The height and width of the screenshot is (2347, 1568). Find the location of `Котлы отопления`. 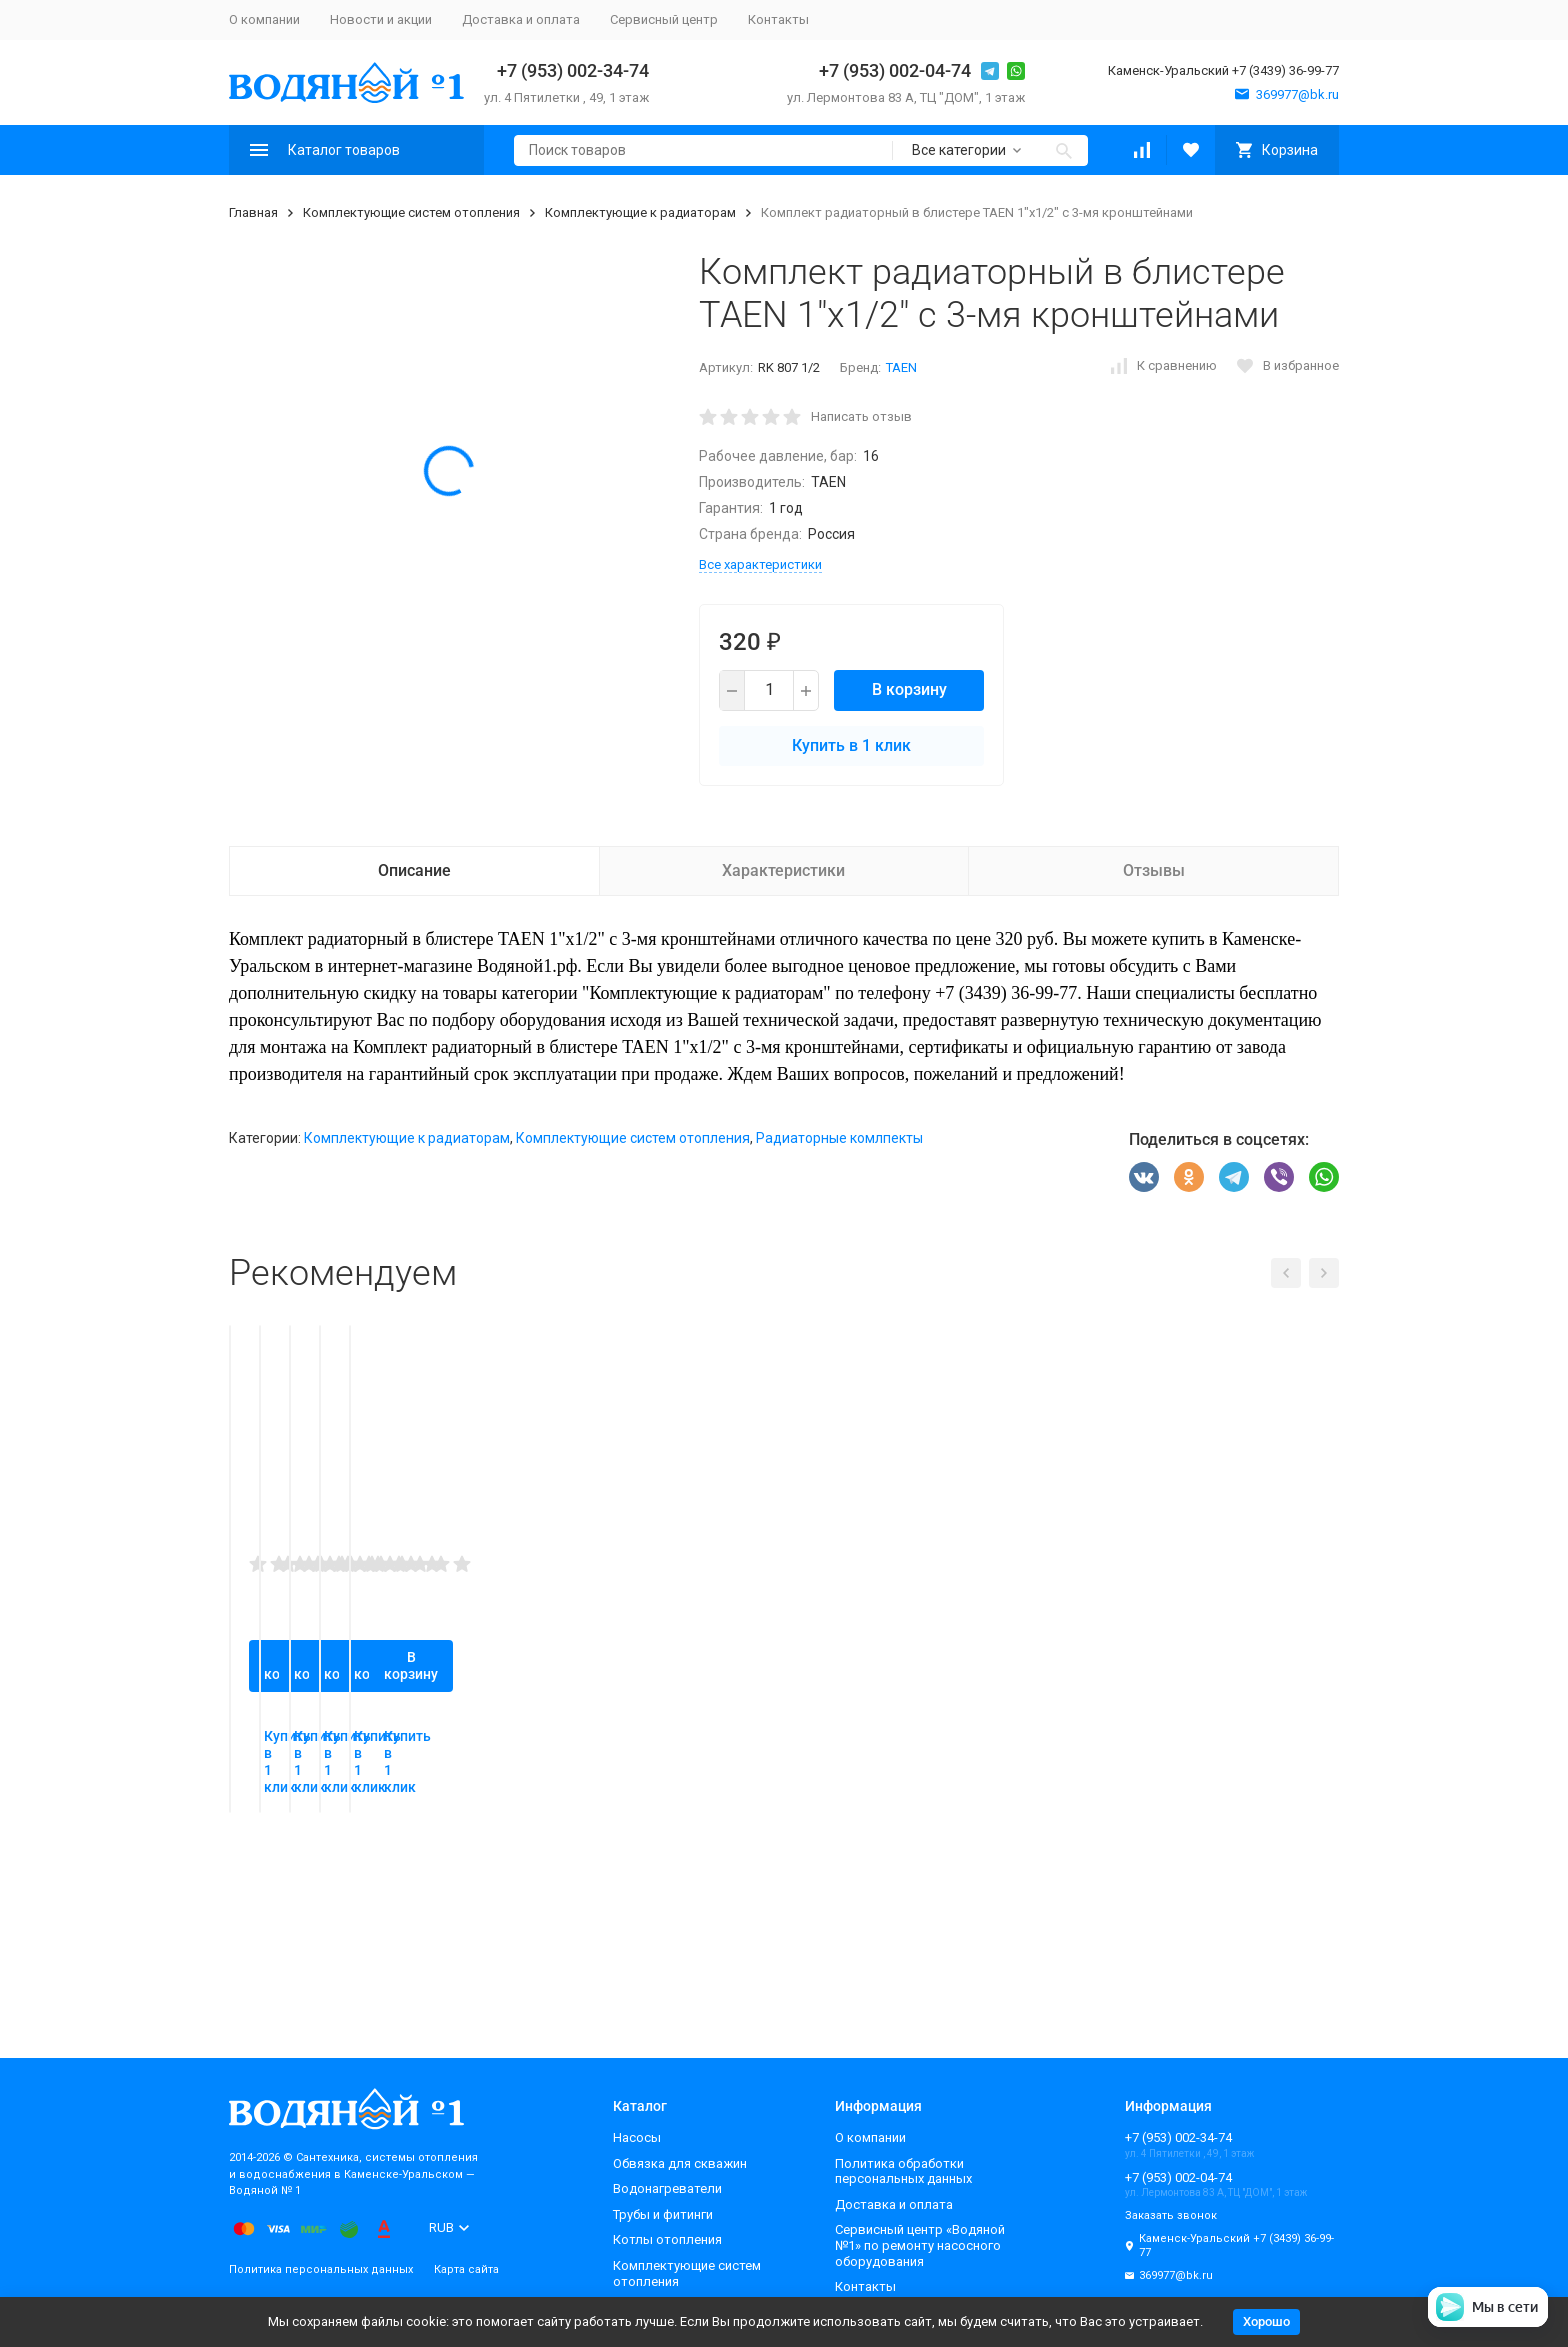

Котлы отопления is located at coordinates (667, 2239).